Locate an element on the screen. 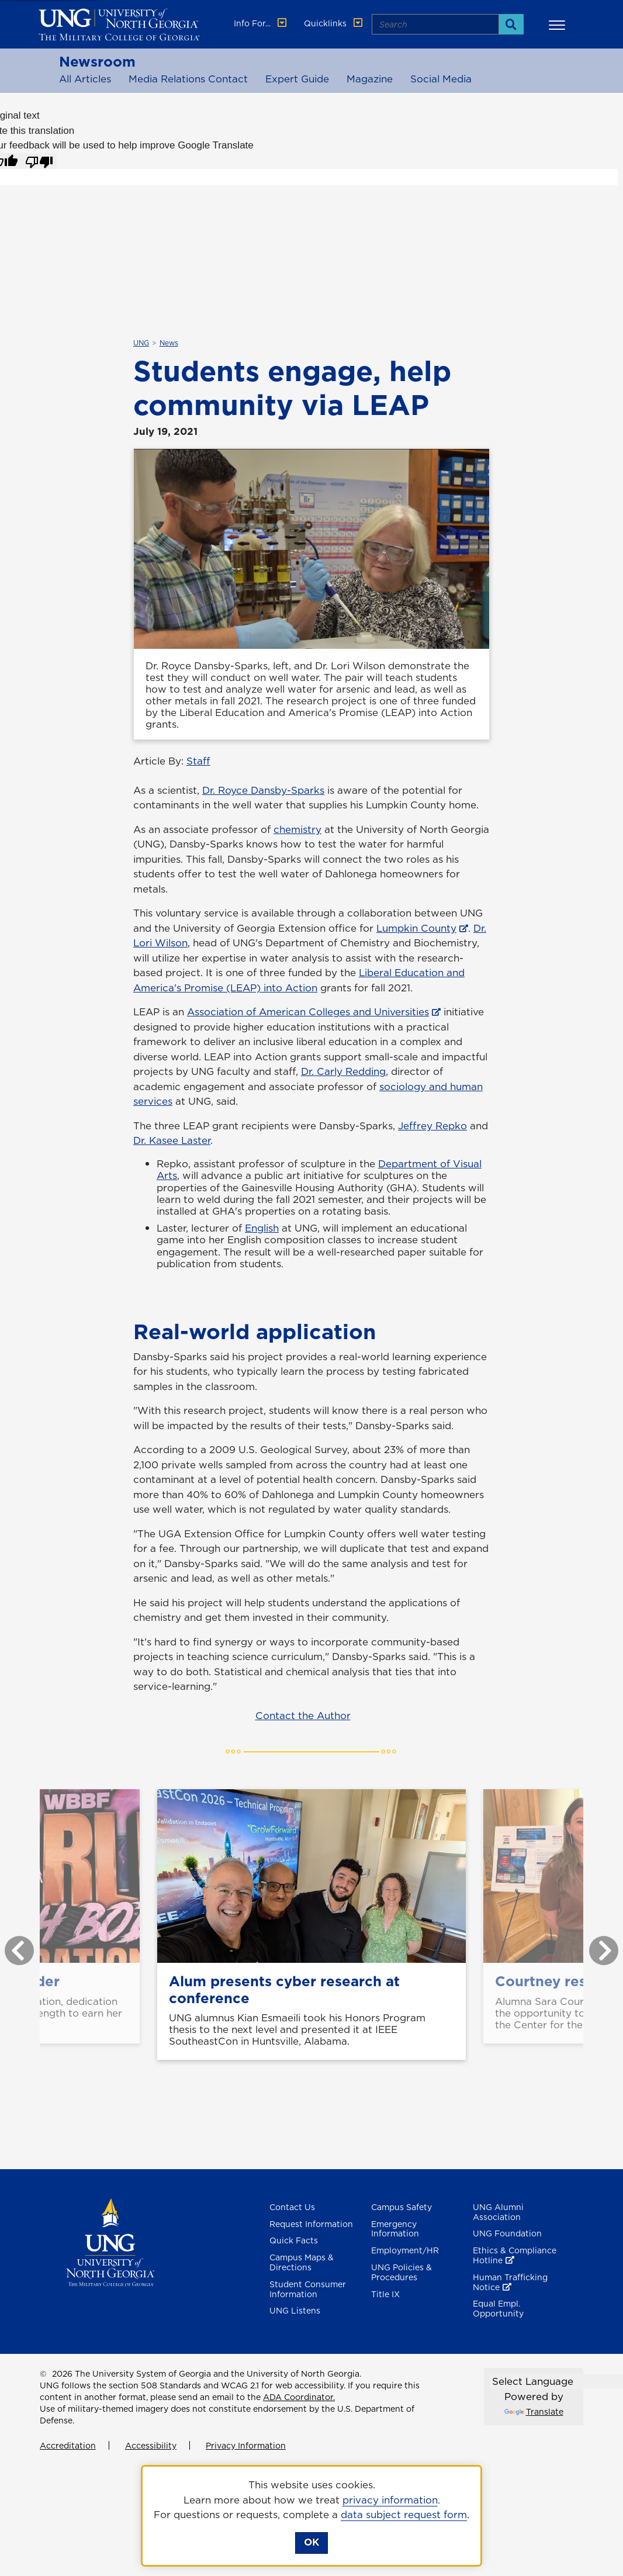  News is located at coordinates (169, 343).